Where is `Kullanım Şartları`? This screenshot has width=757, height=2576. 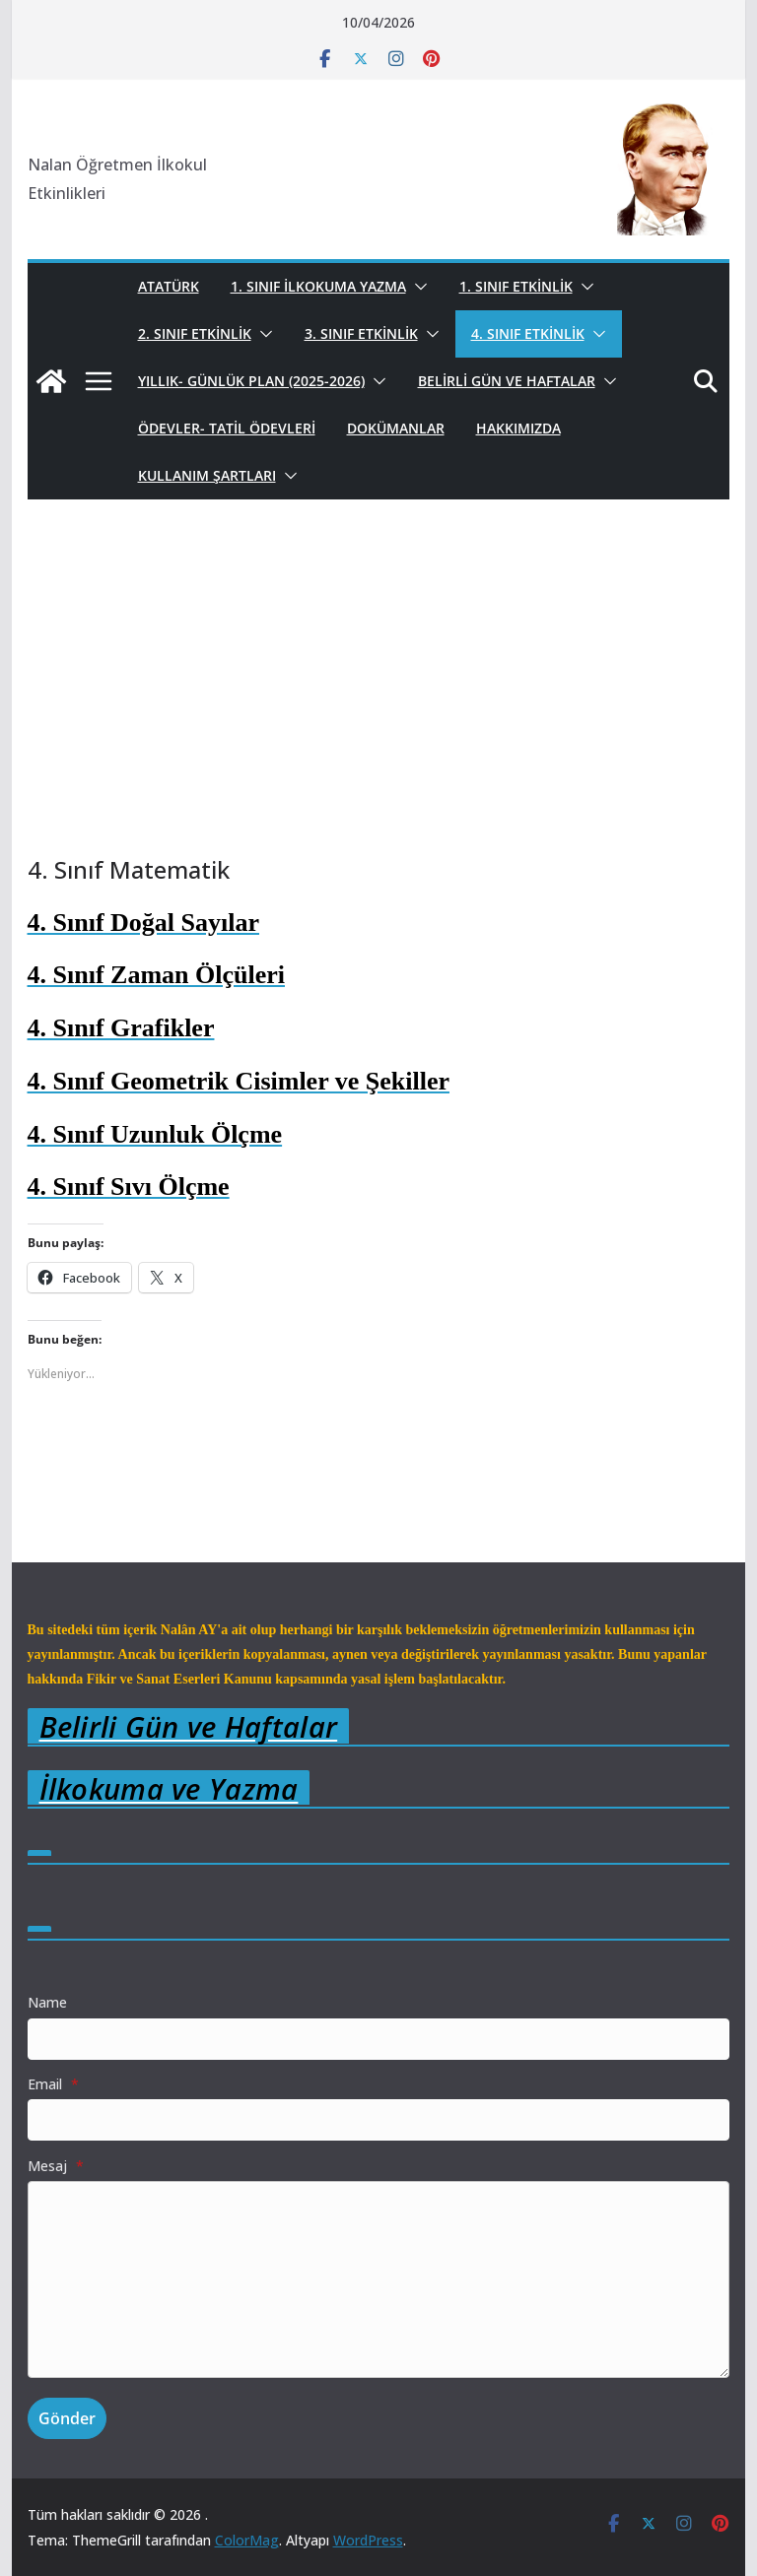 Kullanım Şartları is located at coordinates (207, 475).